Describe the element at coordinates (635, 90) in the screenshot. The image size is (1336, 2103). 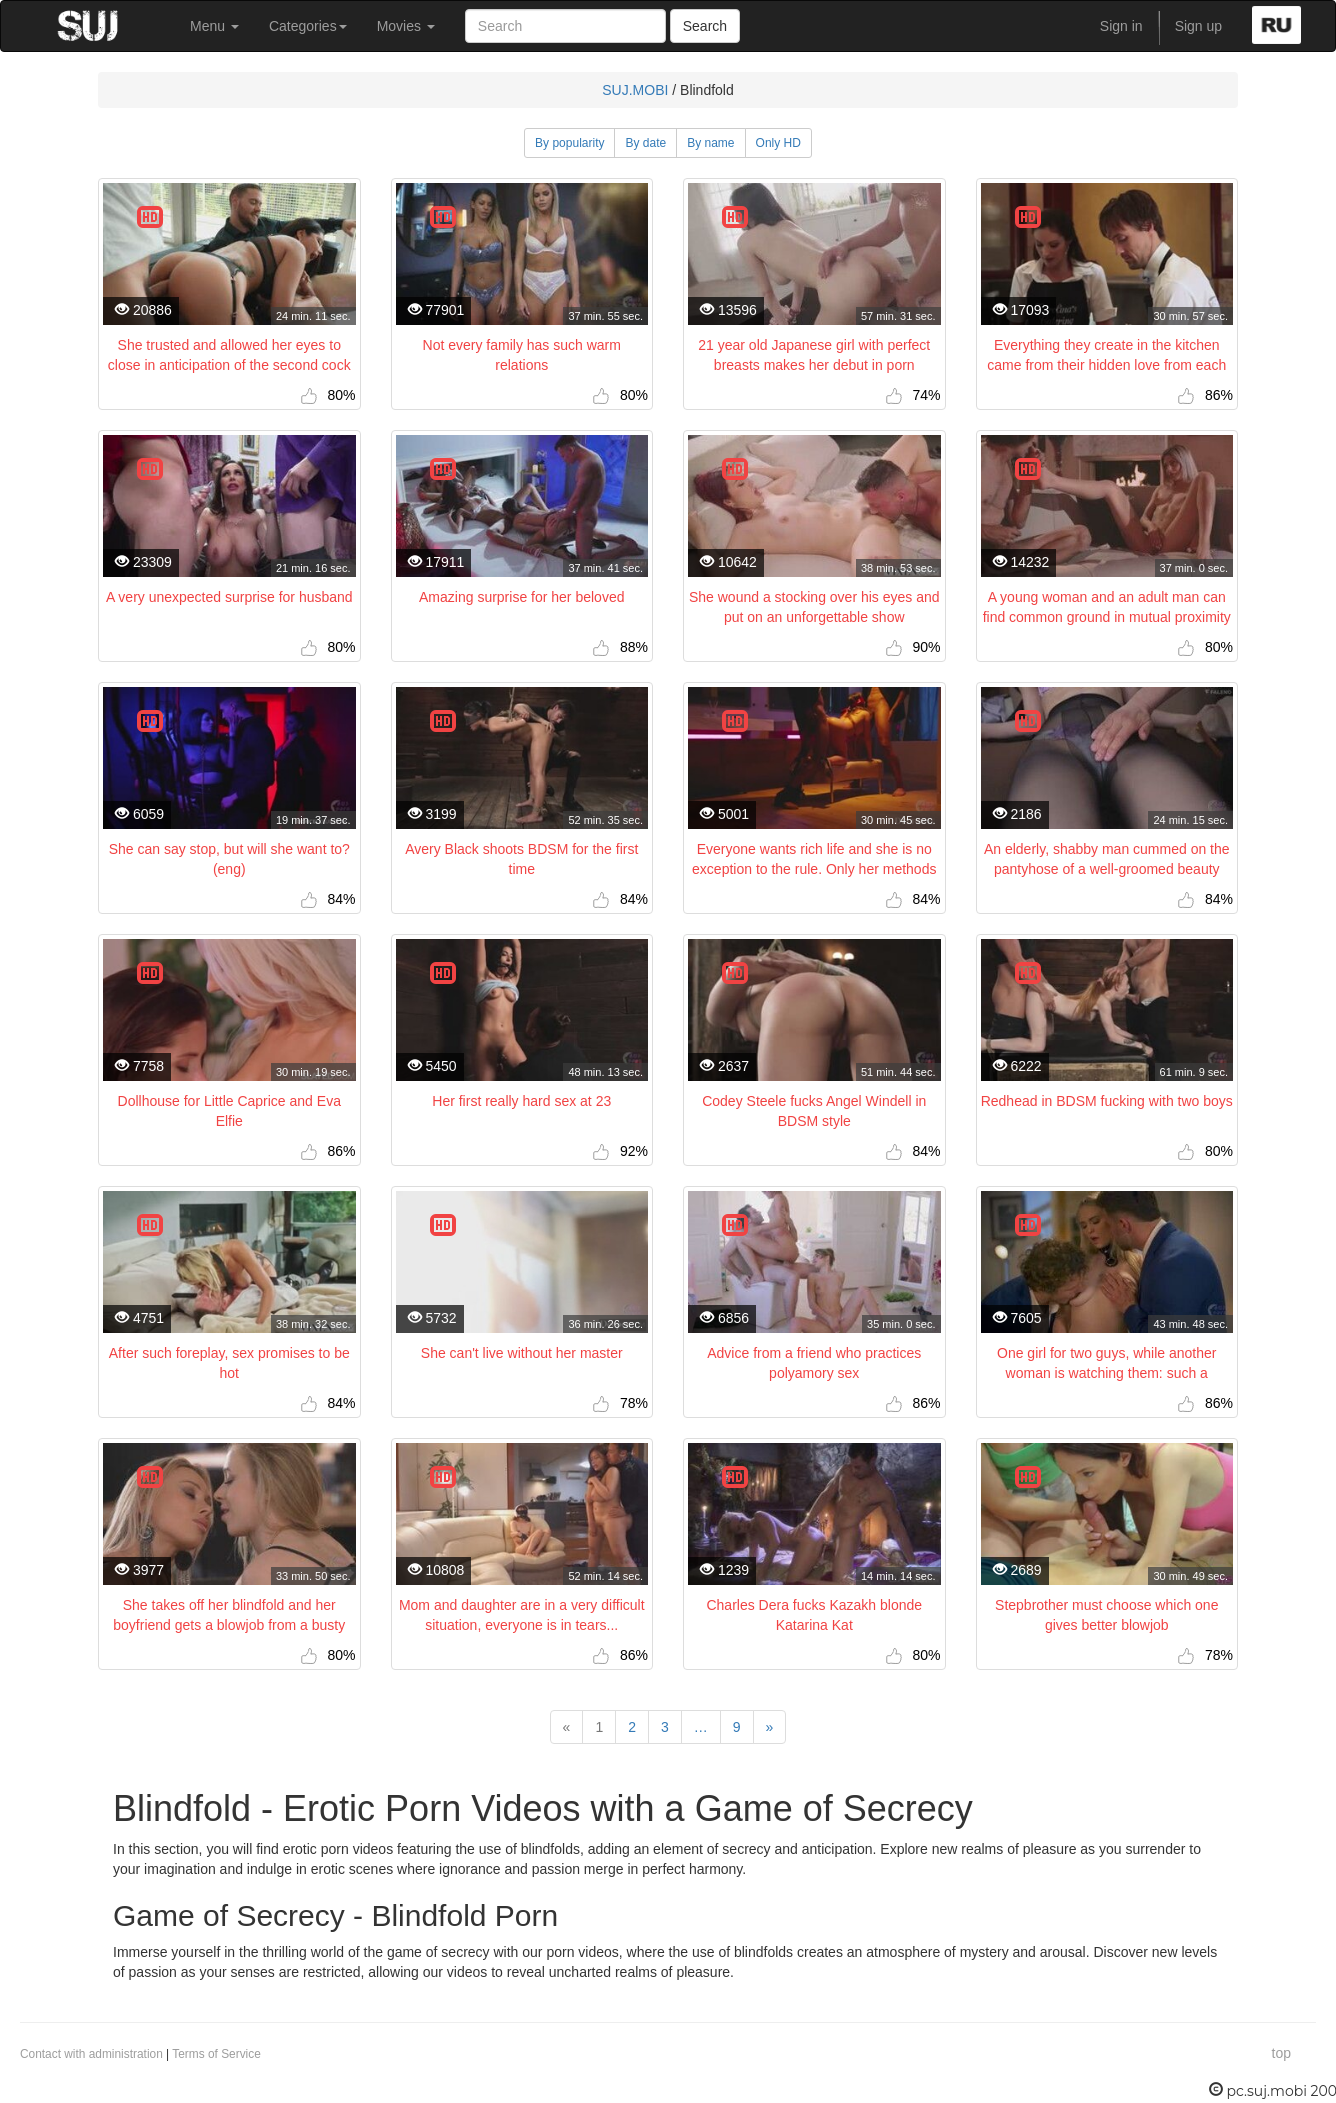
I see `SUJ.MOBI` at that location.